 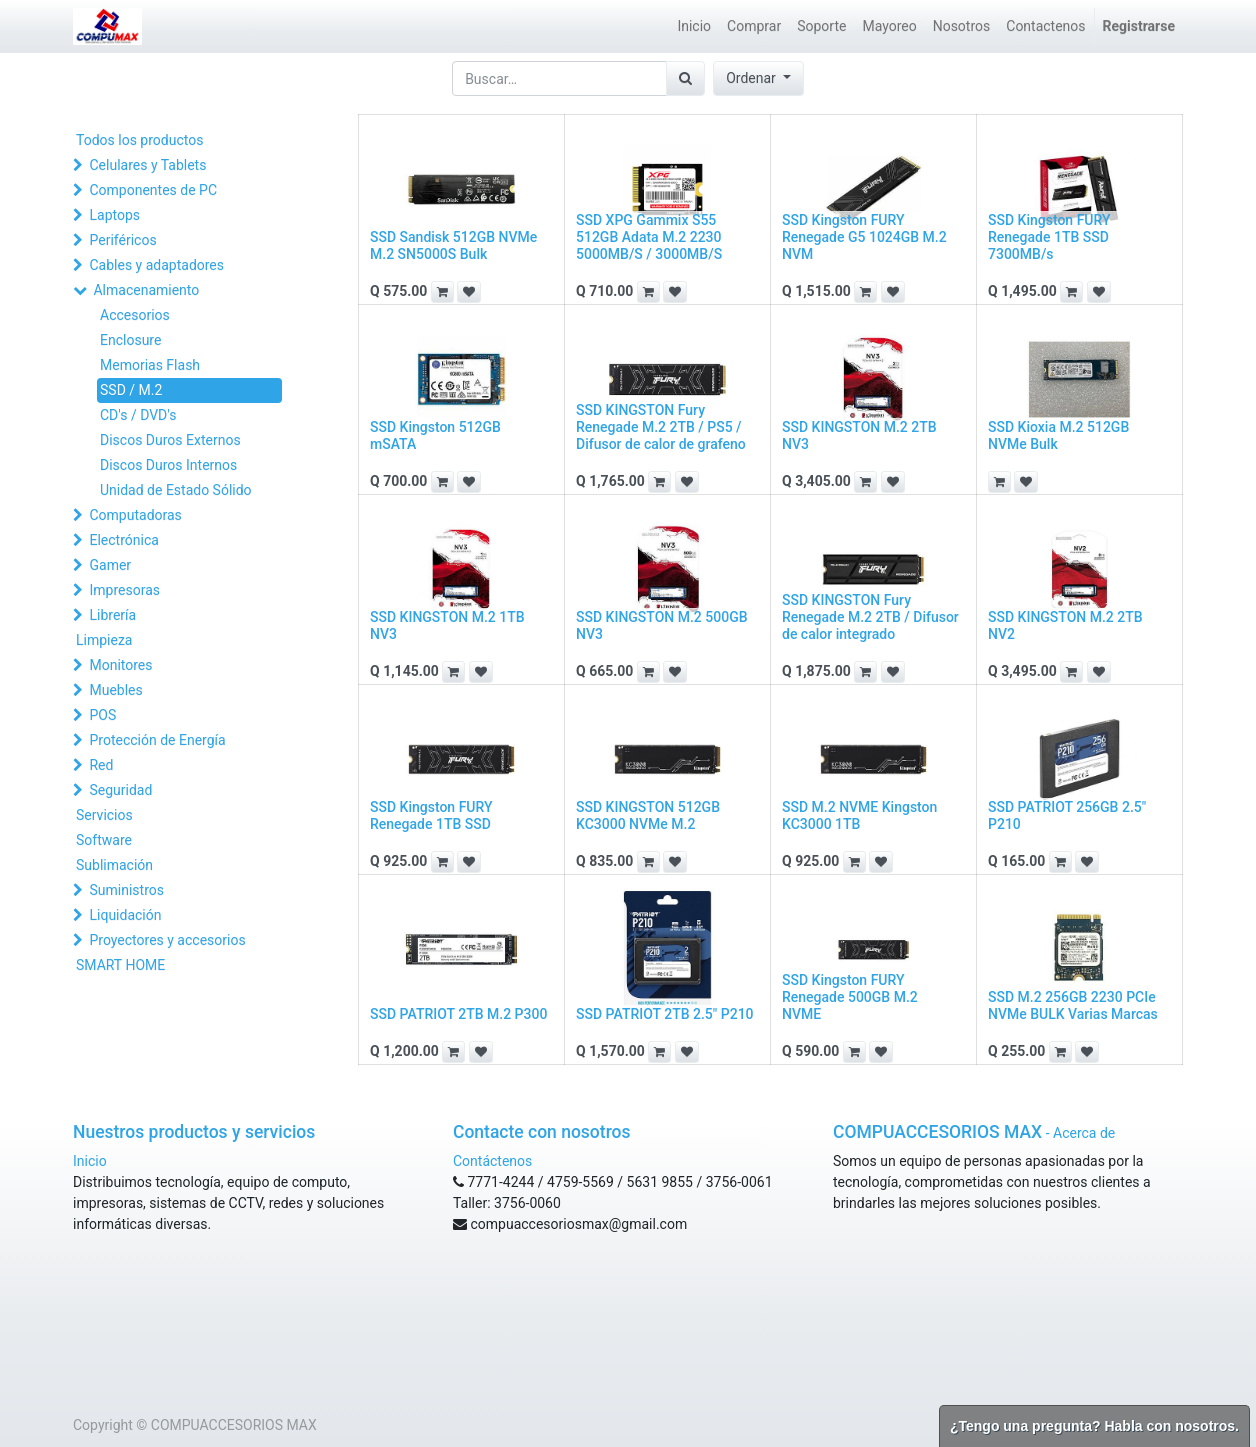 I want to click on Muebles, so click(x=115, y=690).